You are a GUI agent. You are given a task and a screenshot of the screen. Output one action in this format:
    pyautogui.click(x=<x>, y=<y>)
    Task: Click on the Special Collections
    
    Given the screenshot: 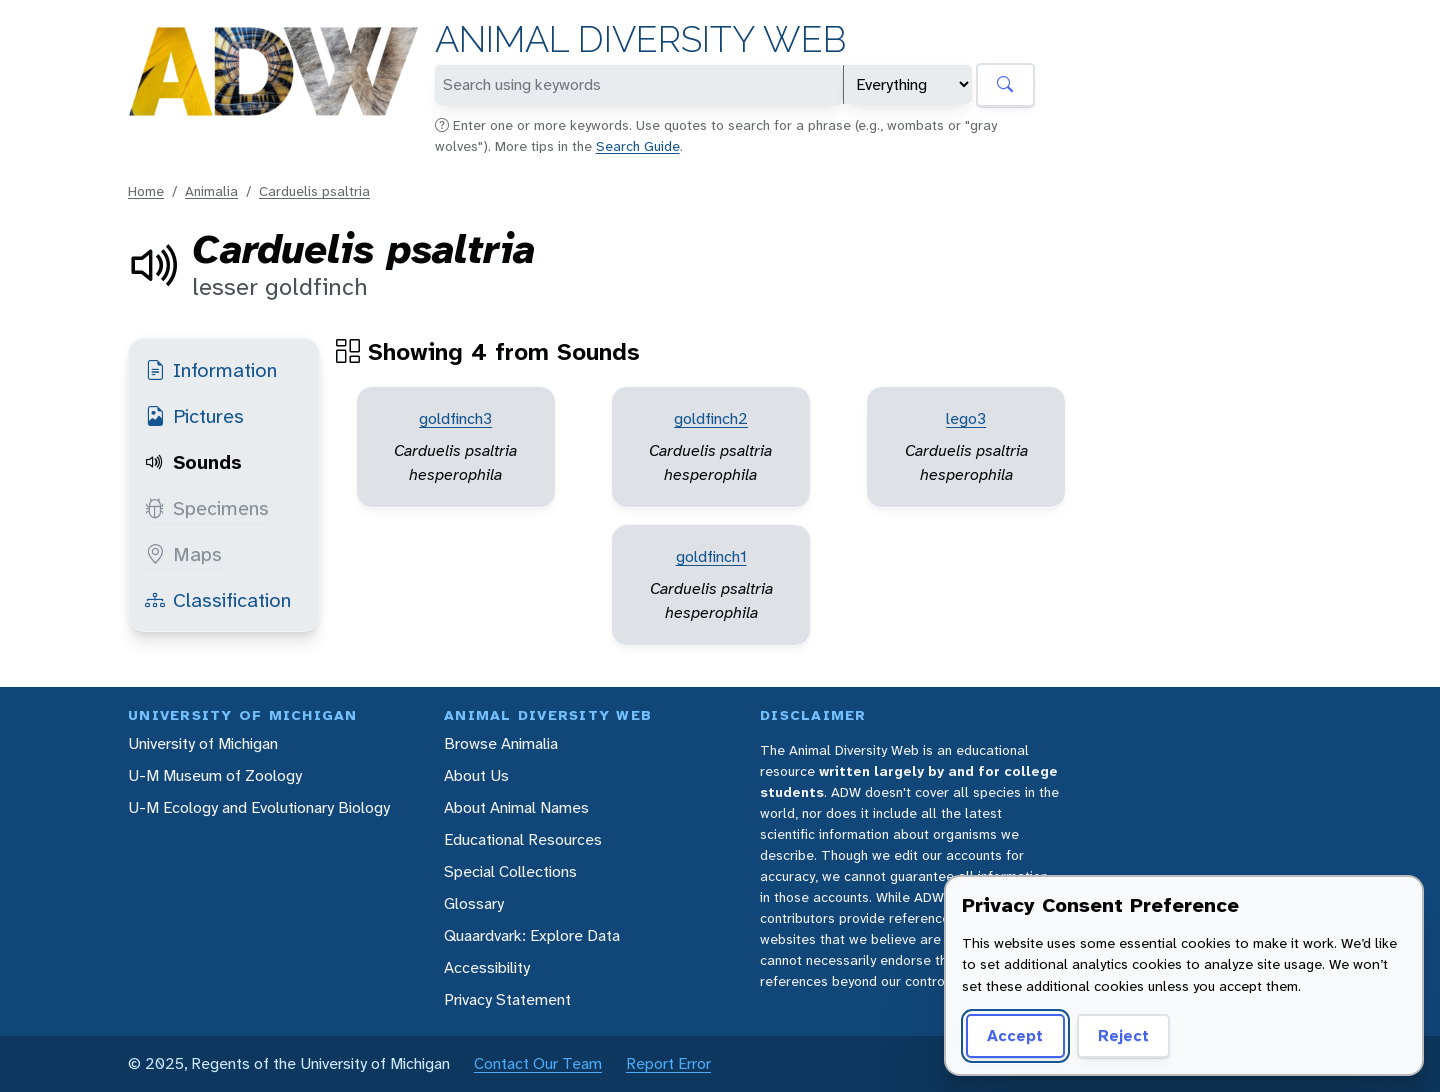 What is the action you would take?
    pyautogui.click(x=510, y=871)
    